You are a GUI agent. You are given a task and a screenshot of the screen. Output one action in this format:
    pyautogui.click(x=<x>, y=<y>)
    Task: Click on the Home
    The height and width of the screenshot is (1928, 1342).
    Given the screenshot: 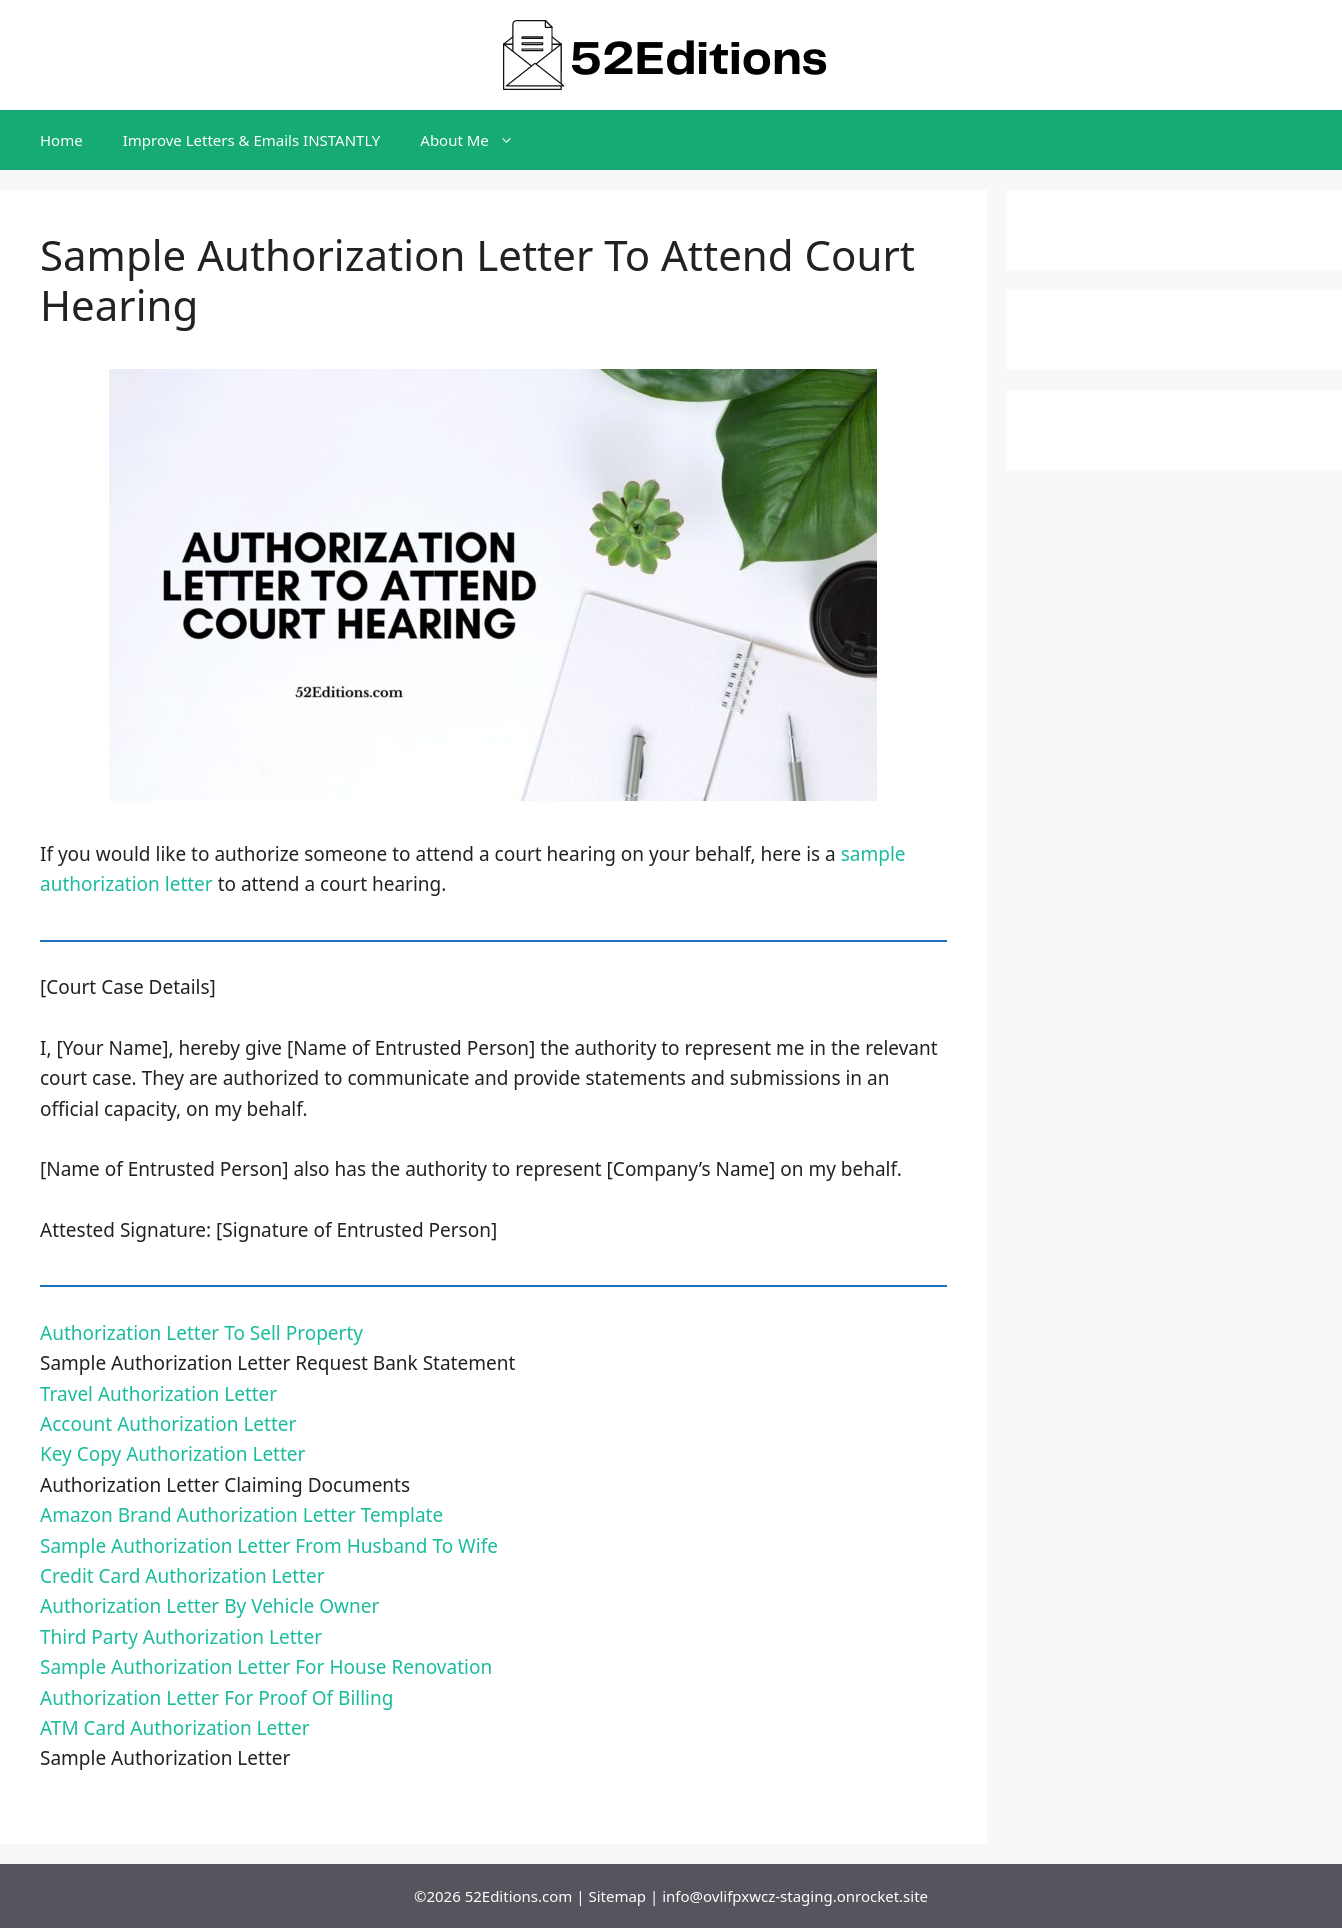 What is the action you would take?
    pyautogui.click(x=61, y=140)
    